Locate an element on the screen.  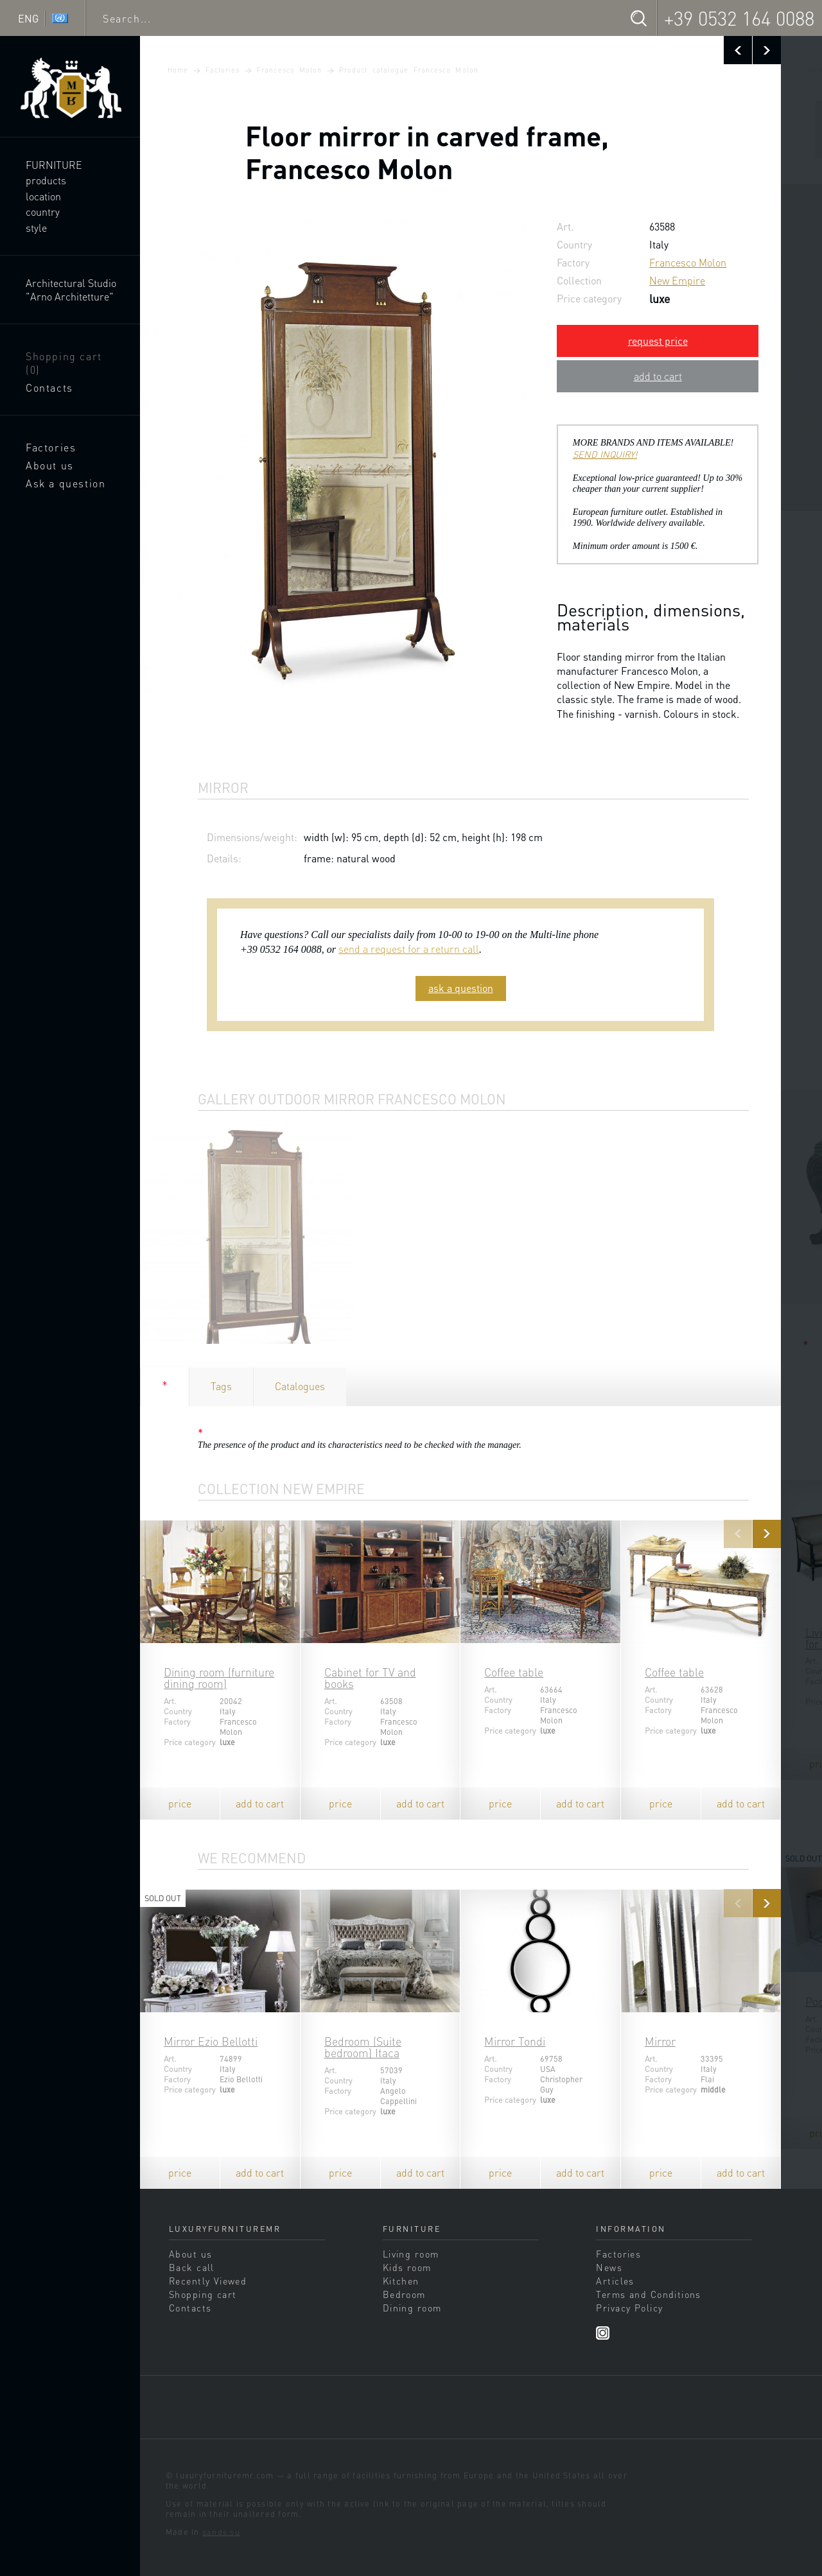
Furniture is located at coordinates (54, 164).